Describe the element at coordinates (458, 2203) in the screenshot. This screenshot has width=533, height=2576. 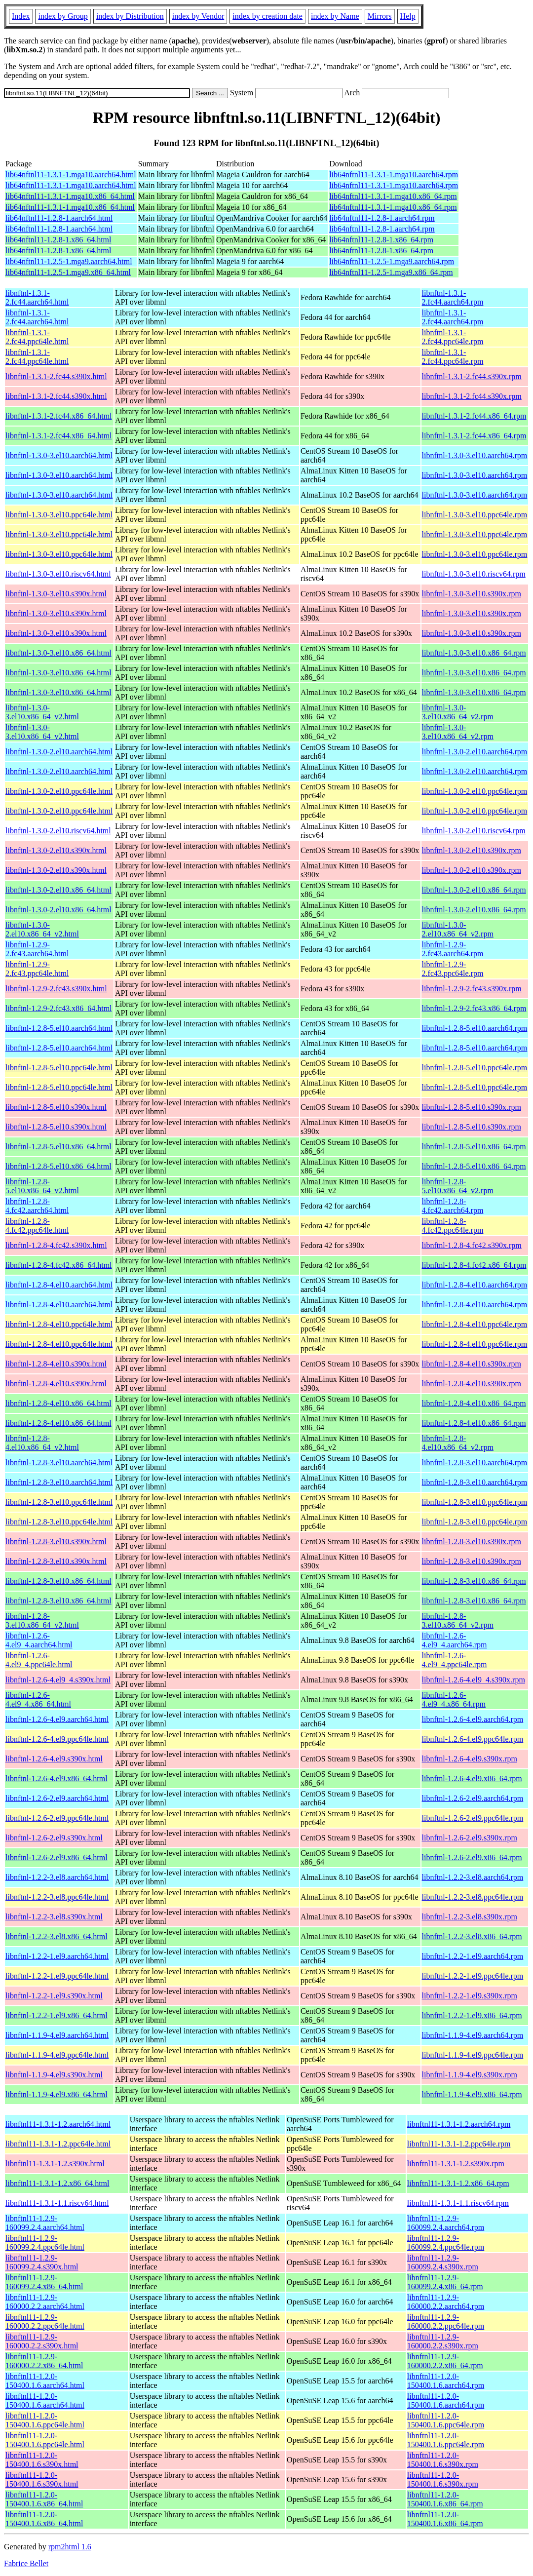
I see `libnftnl11-1.3.1-1.1.riscv64.rpm` at that location.